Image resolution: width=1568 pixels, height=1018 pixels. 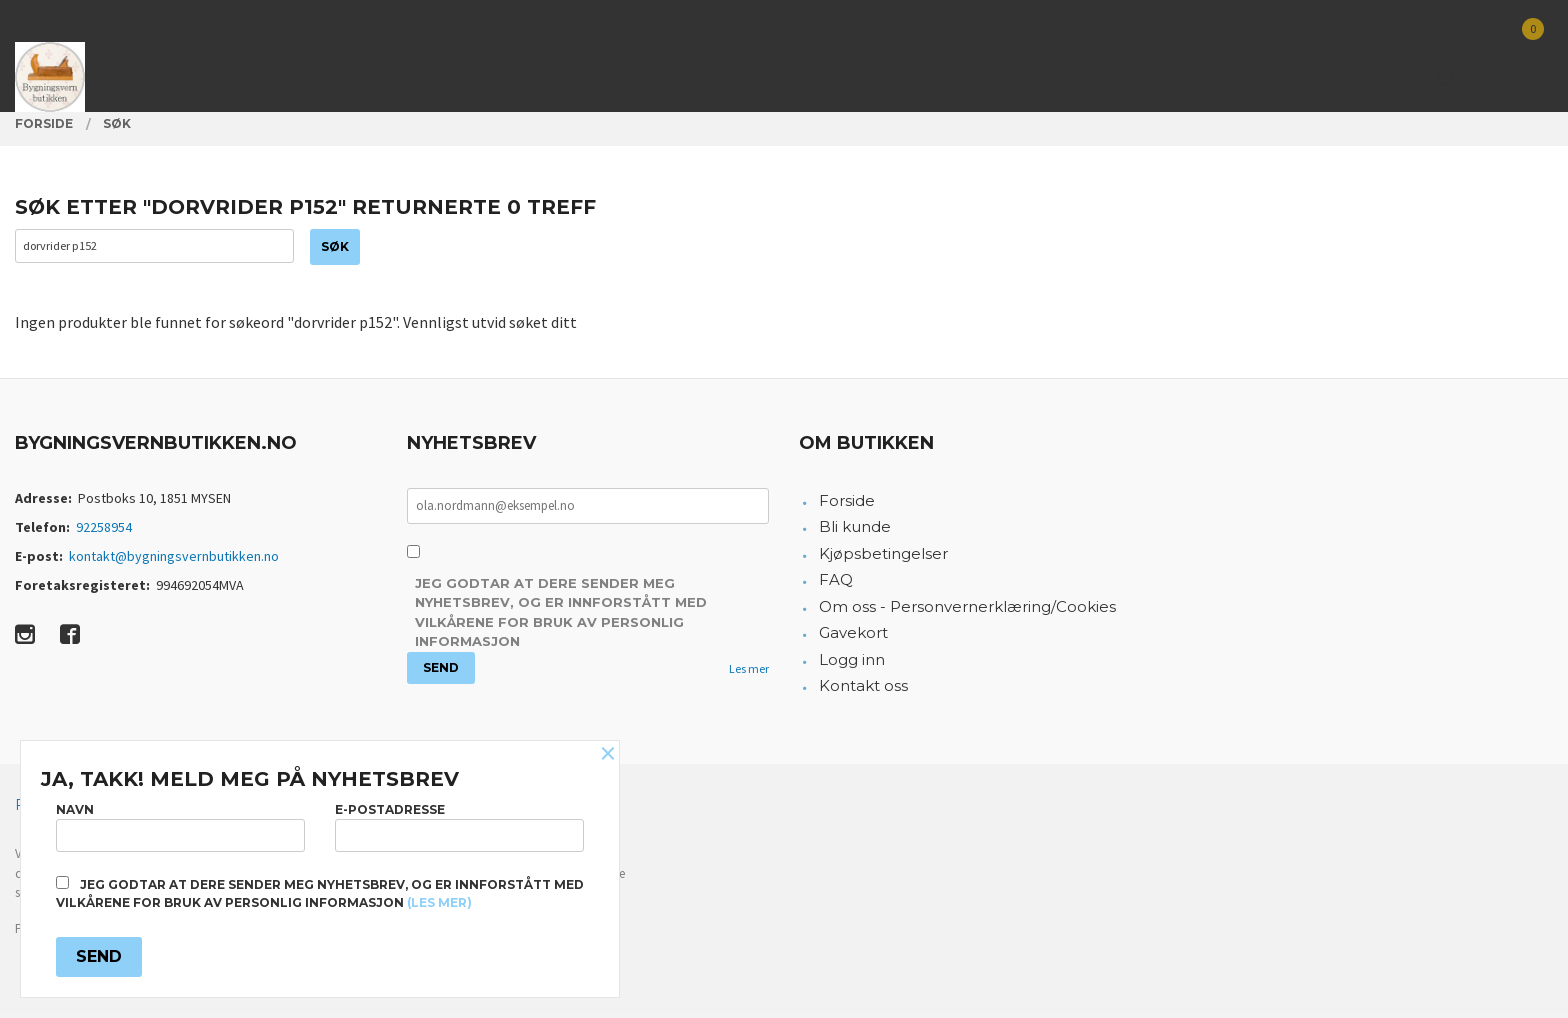 What do you see at coordinates (863, 689) in the screenshot?
I see `Kontakt oss` at bounding box center [863, 689].